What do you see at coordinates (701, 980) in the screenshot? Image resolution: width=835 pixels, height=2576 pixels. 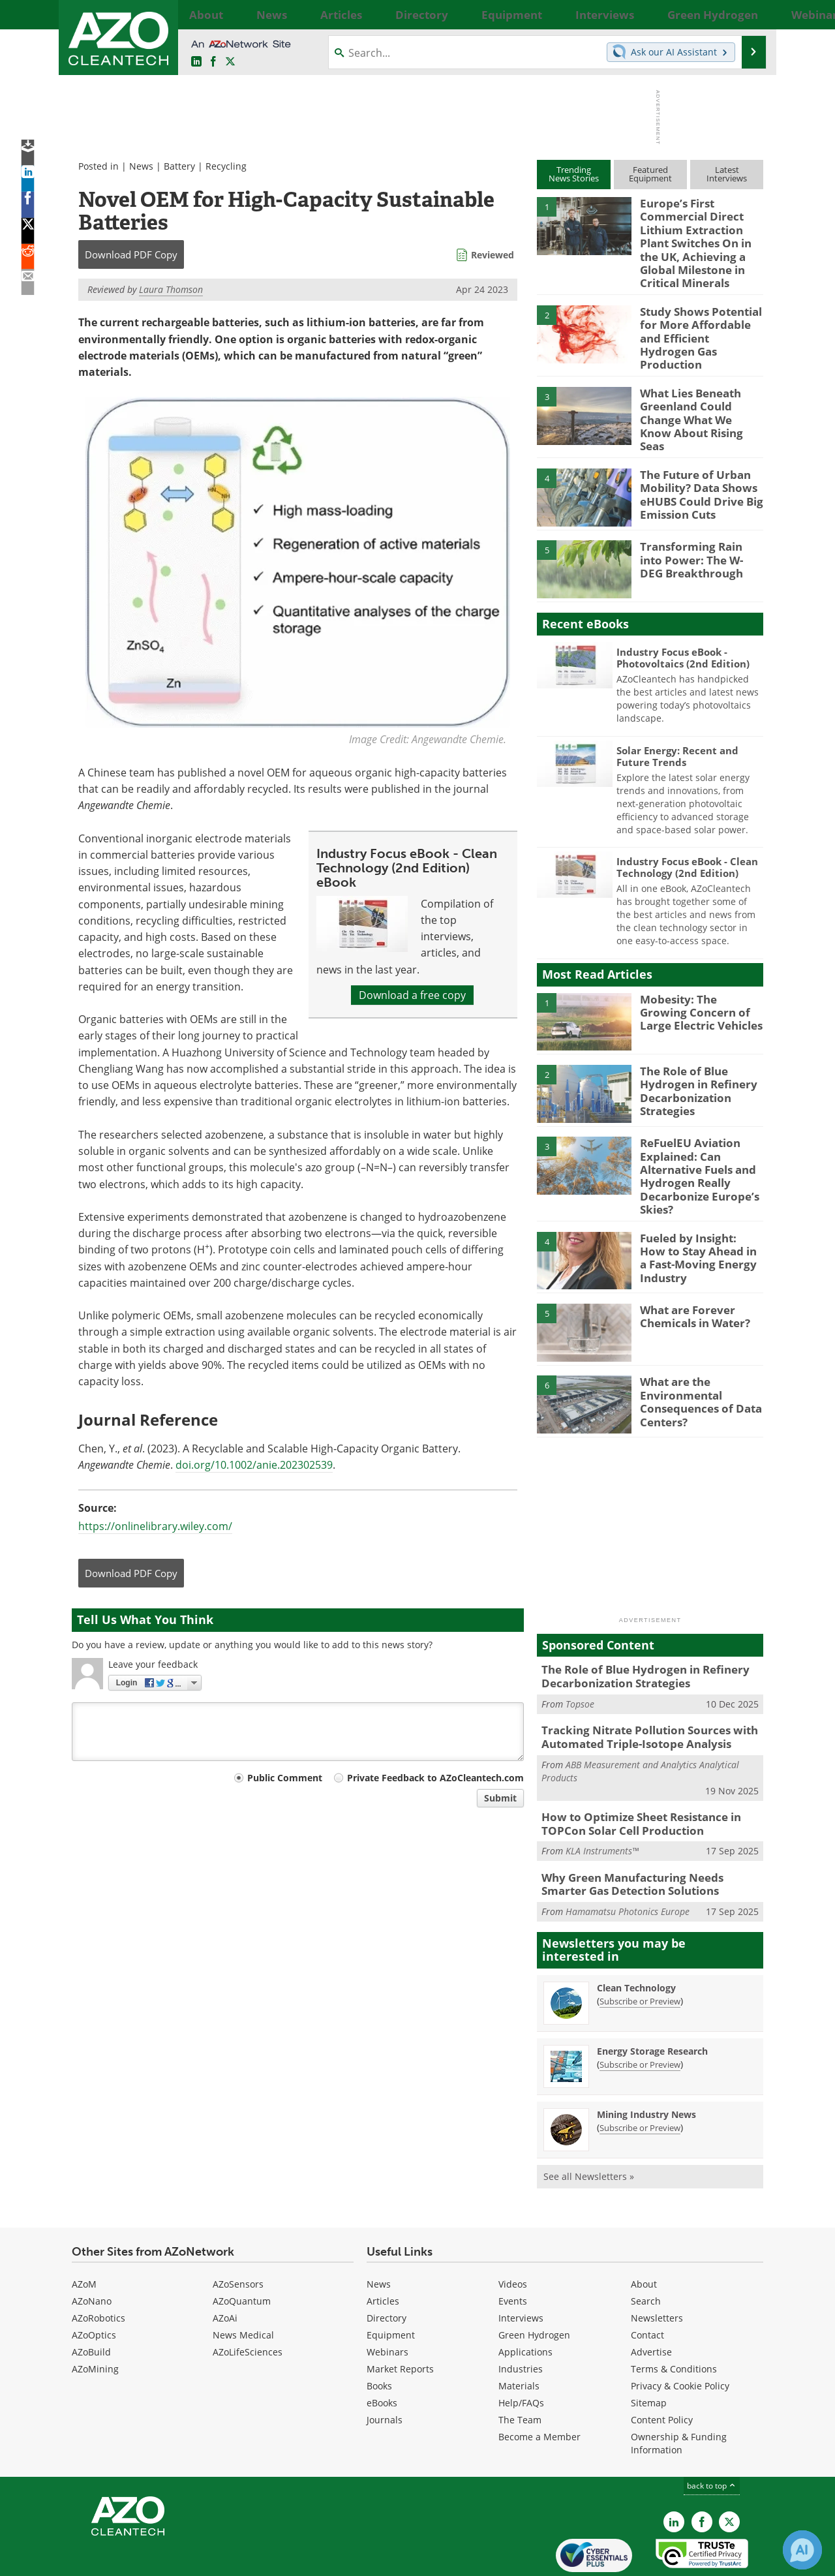 I see `Mobesity: The Growing Concern of Large Electric Vehicles` at bounding box center [701, 980].